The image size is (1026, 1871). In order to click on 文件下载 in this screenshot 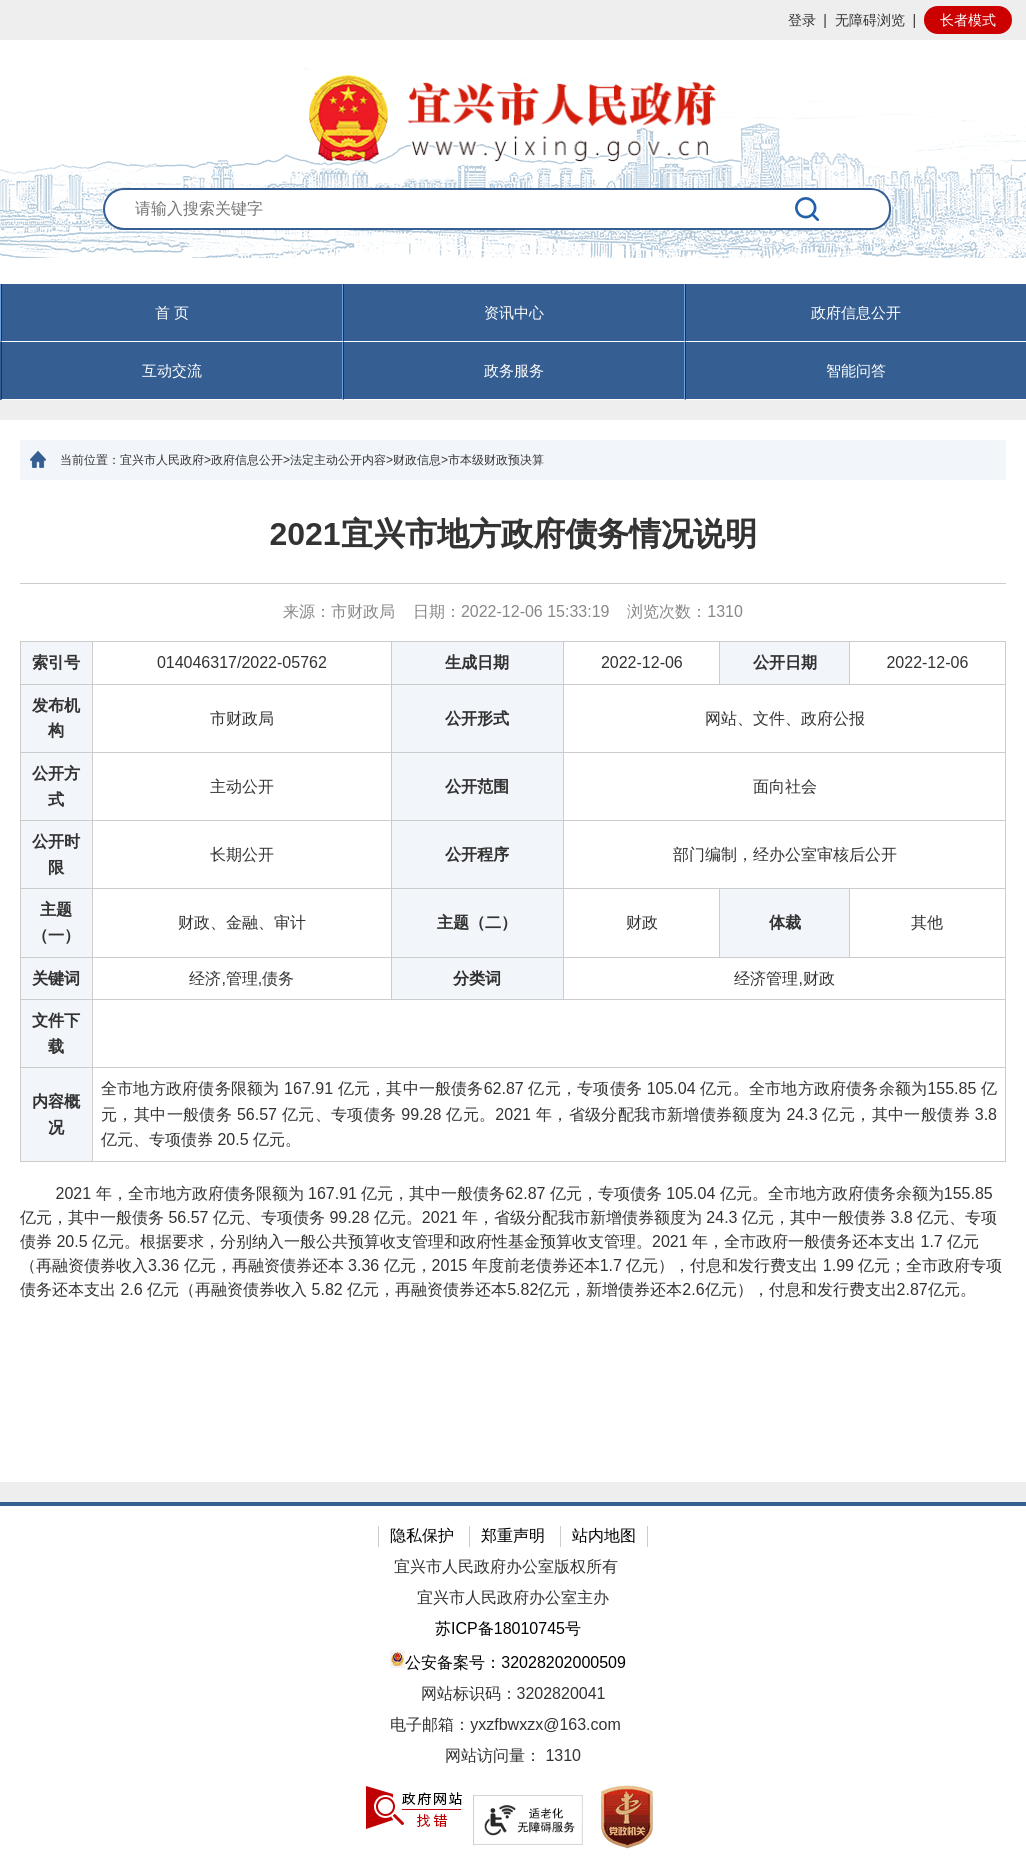, I will do `click(56, 1033)`.